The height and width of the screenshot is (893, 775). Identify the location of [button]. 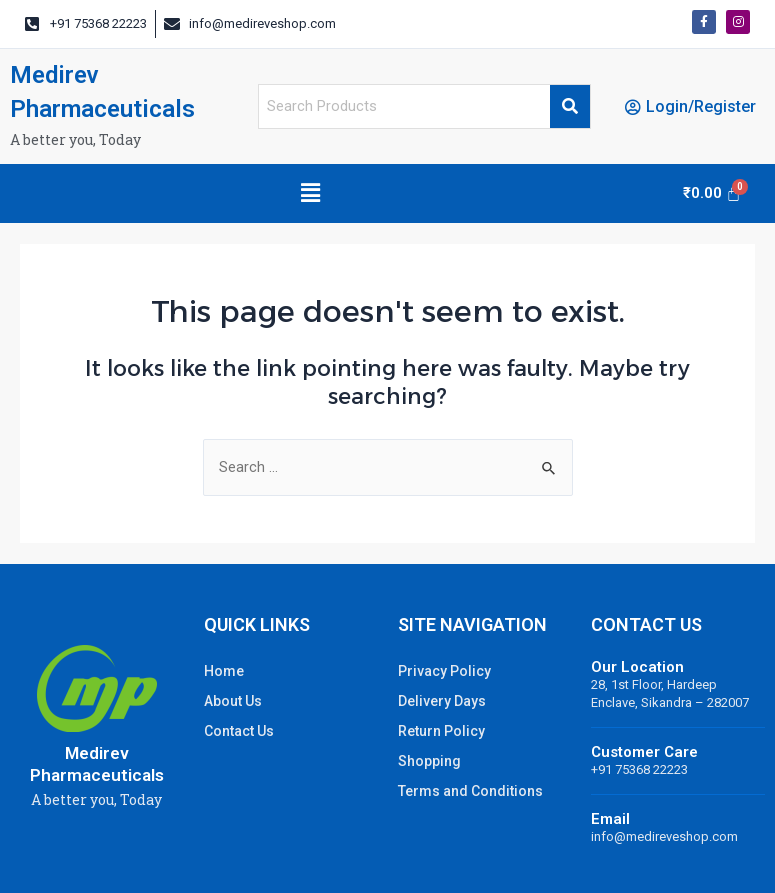
(310, 193).